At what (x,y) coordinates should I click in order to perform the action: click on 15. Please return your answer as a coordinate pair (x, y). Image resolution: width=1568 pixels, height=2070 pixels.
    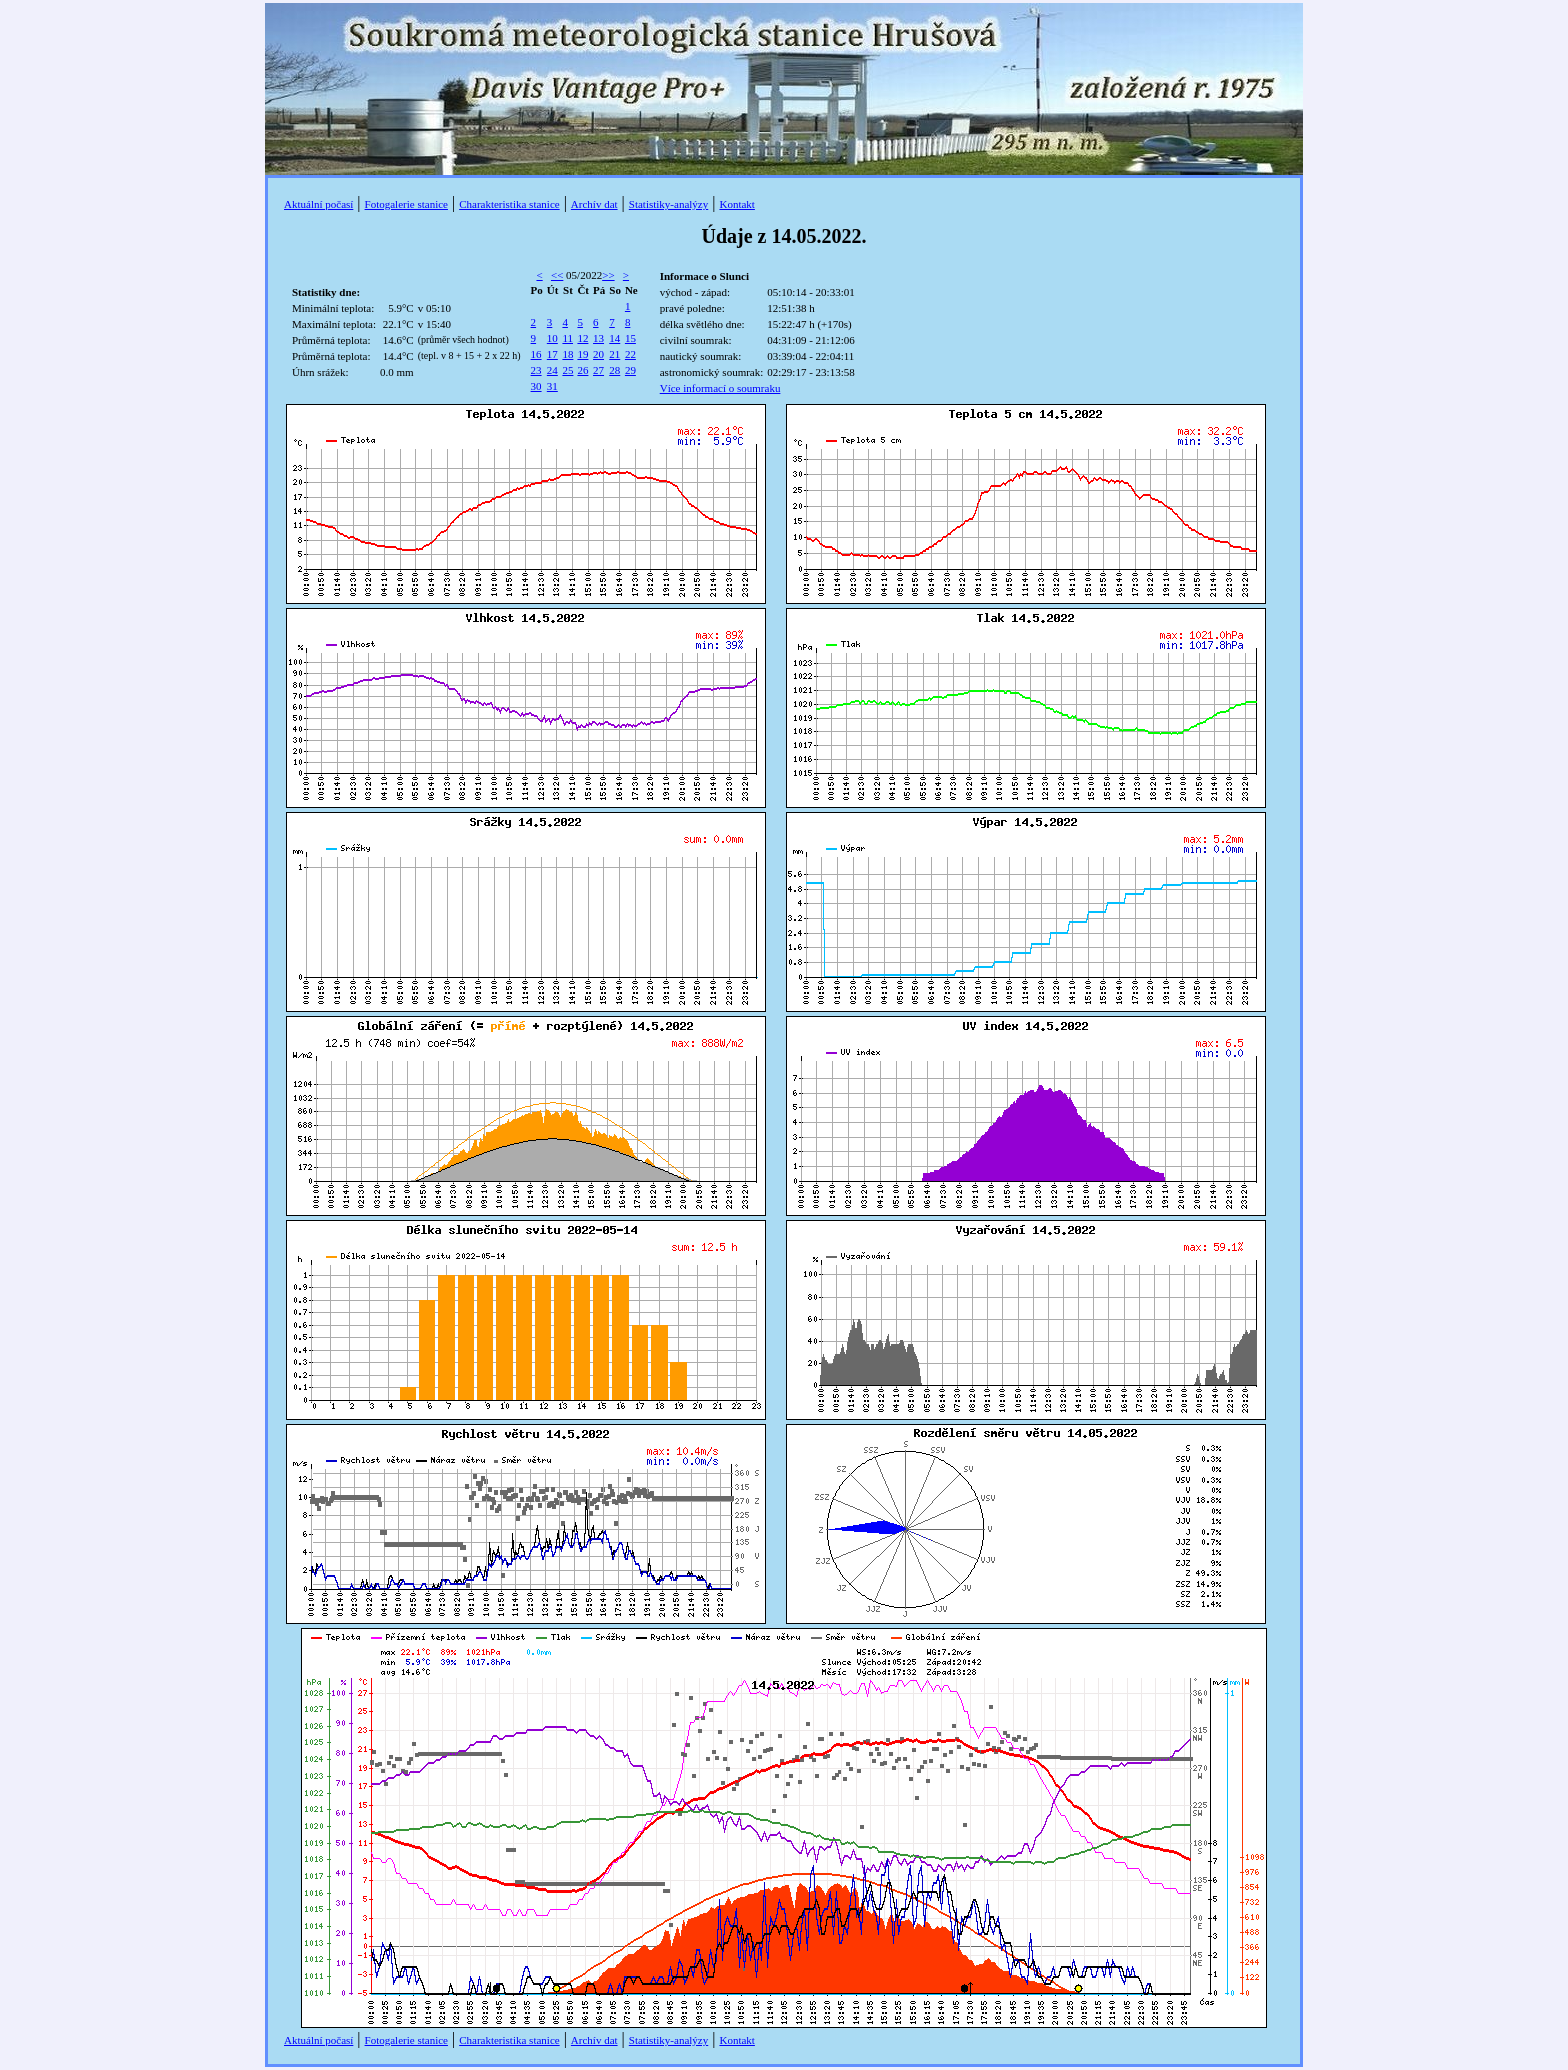
    Looking at the image, I should click on (630, 338).